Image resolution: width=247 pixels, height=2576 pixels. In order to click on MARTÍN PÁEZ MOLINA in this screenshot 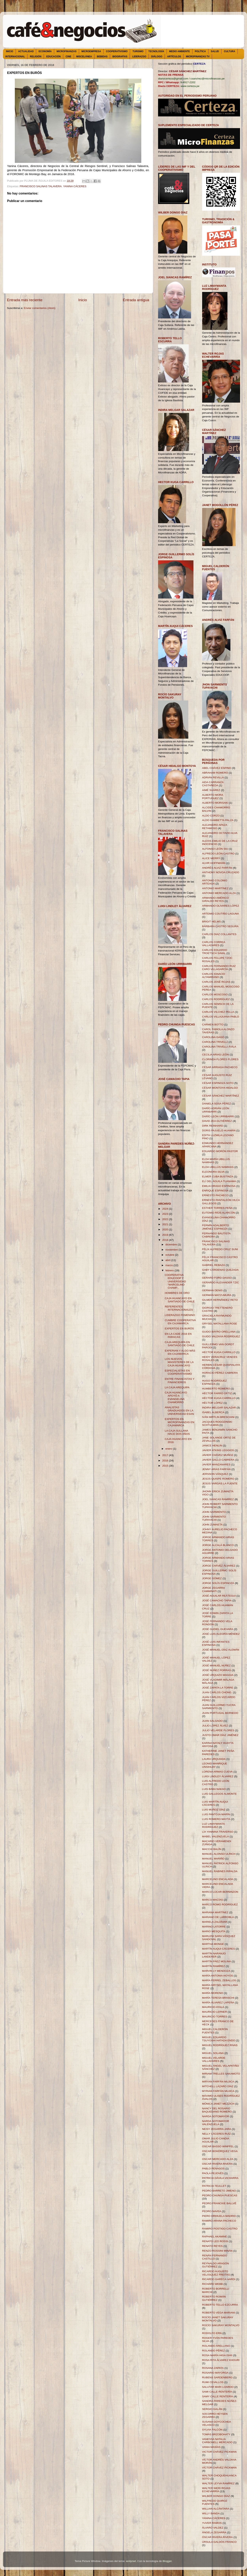, I will do `click(216, 1961)`.